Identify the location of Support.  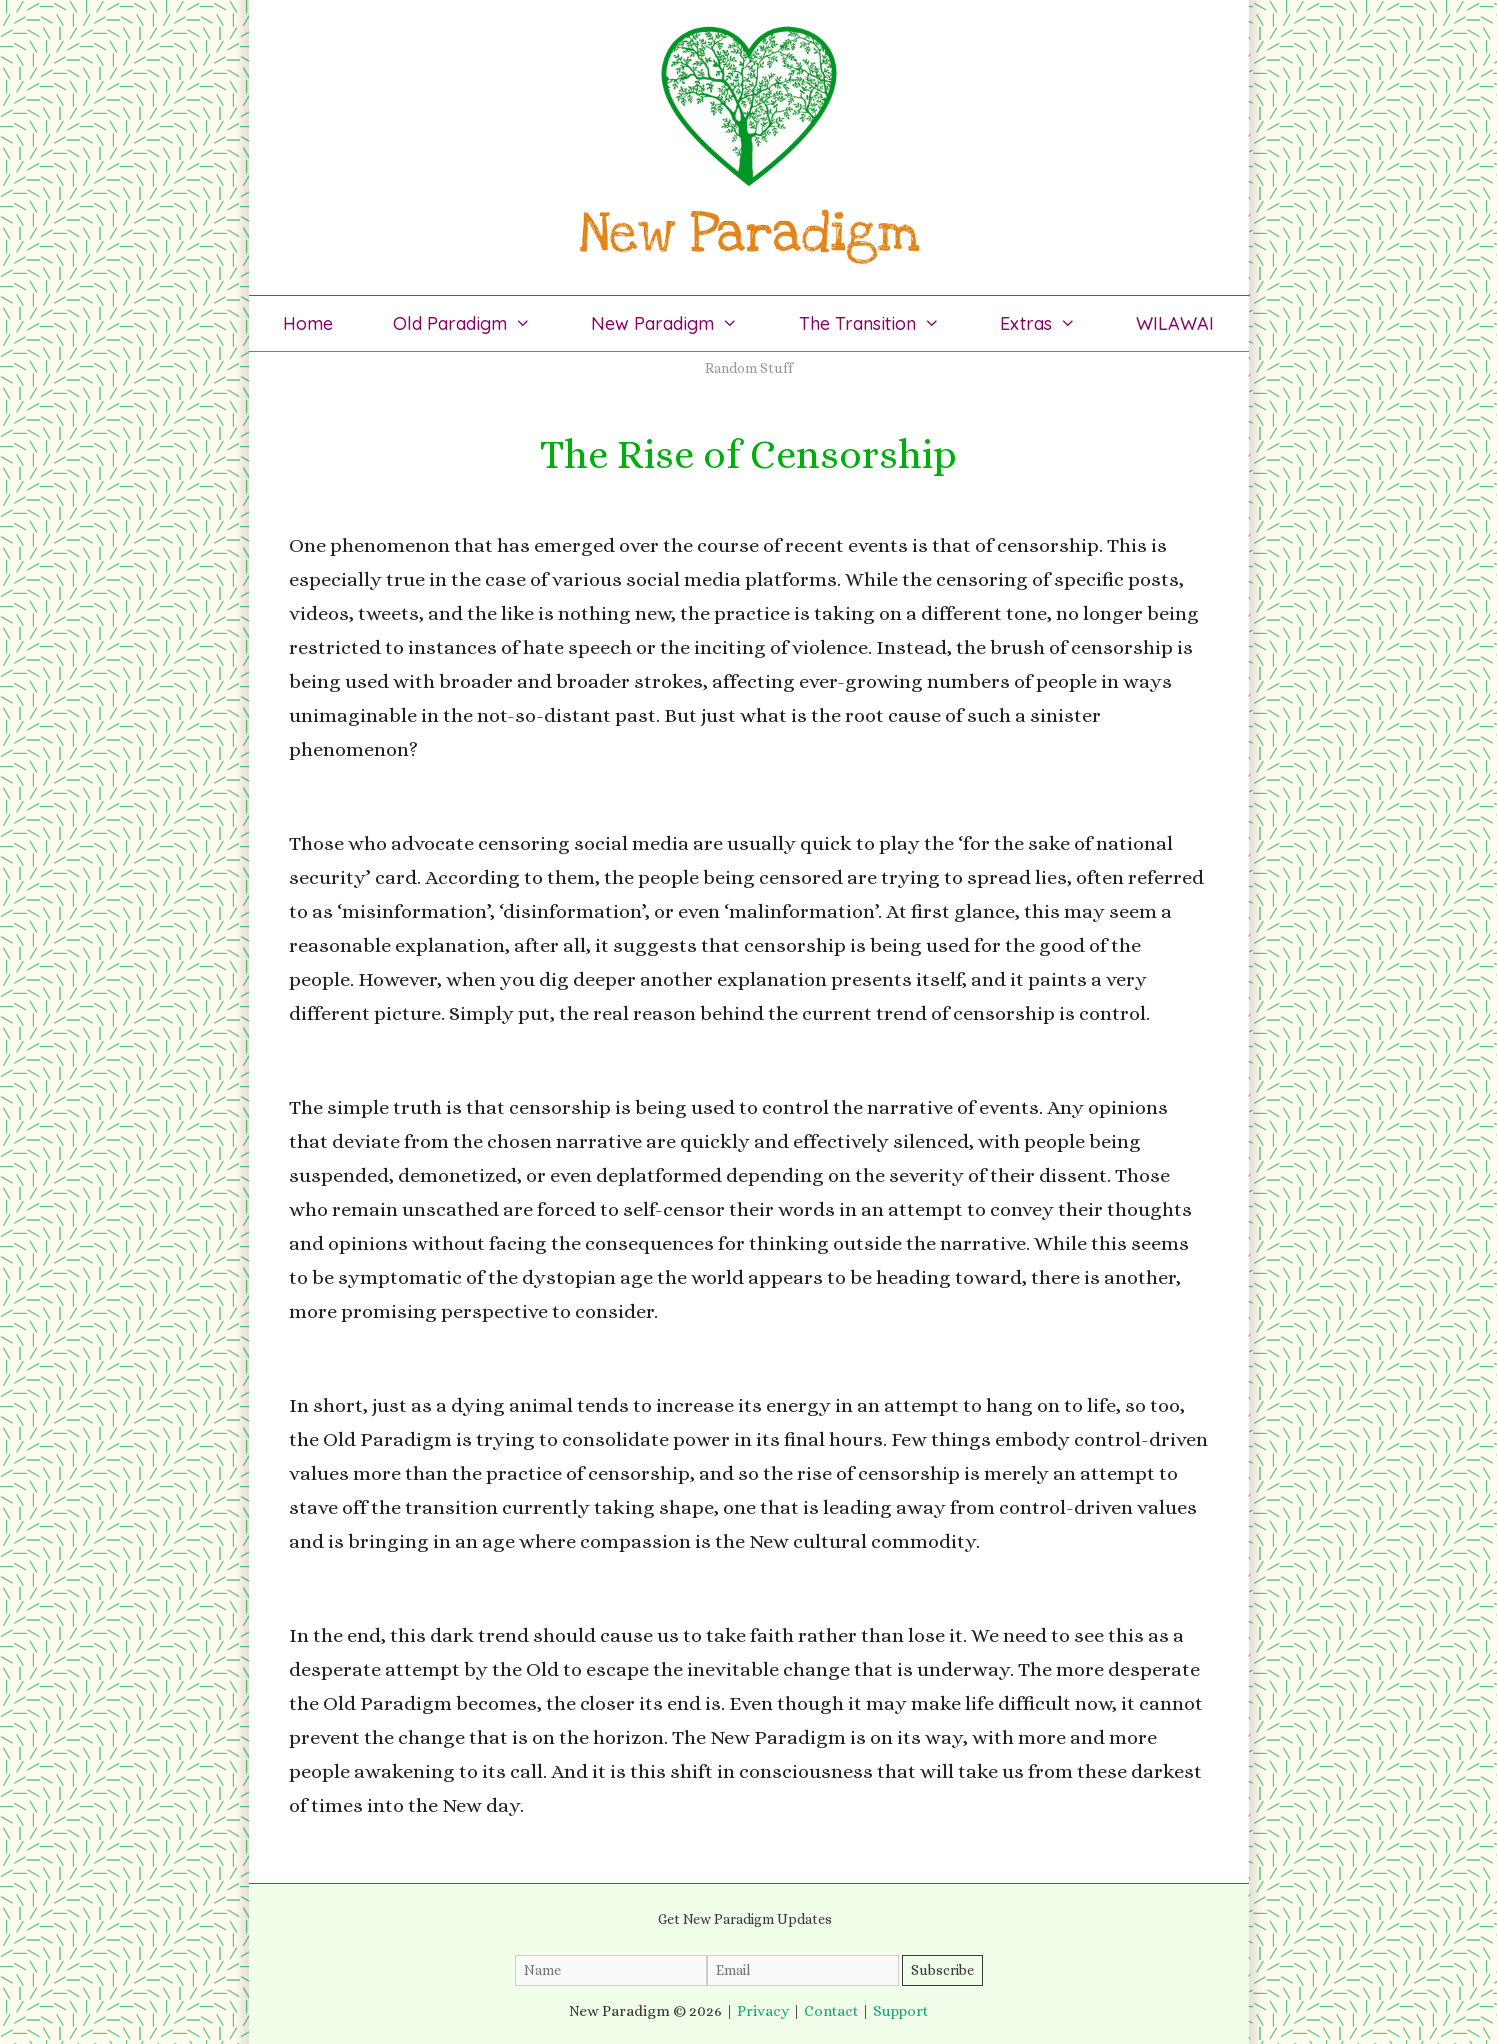
(900, 2011).